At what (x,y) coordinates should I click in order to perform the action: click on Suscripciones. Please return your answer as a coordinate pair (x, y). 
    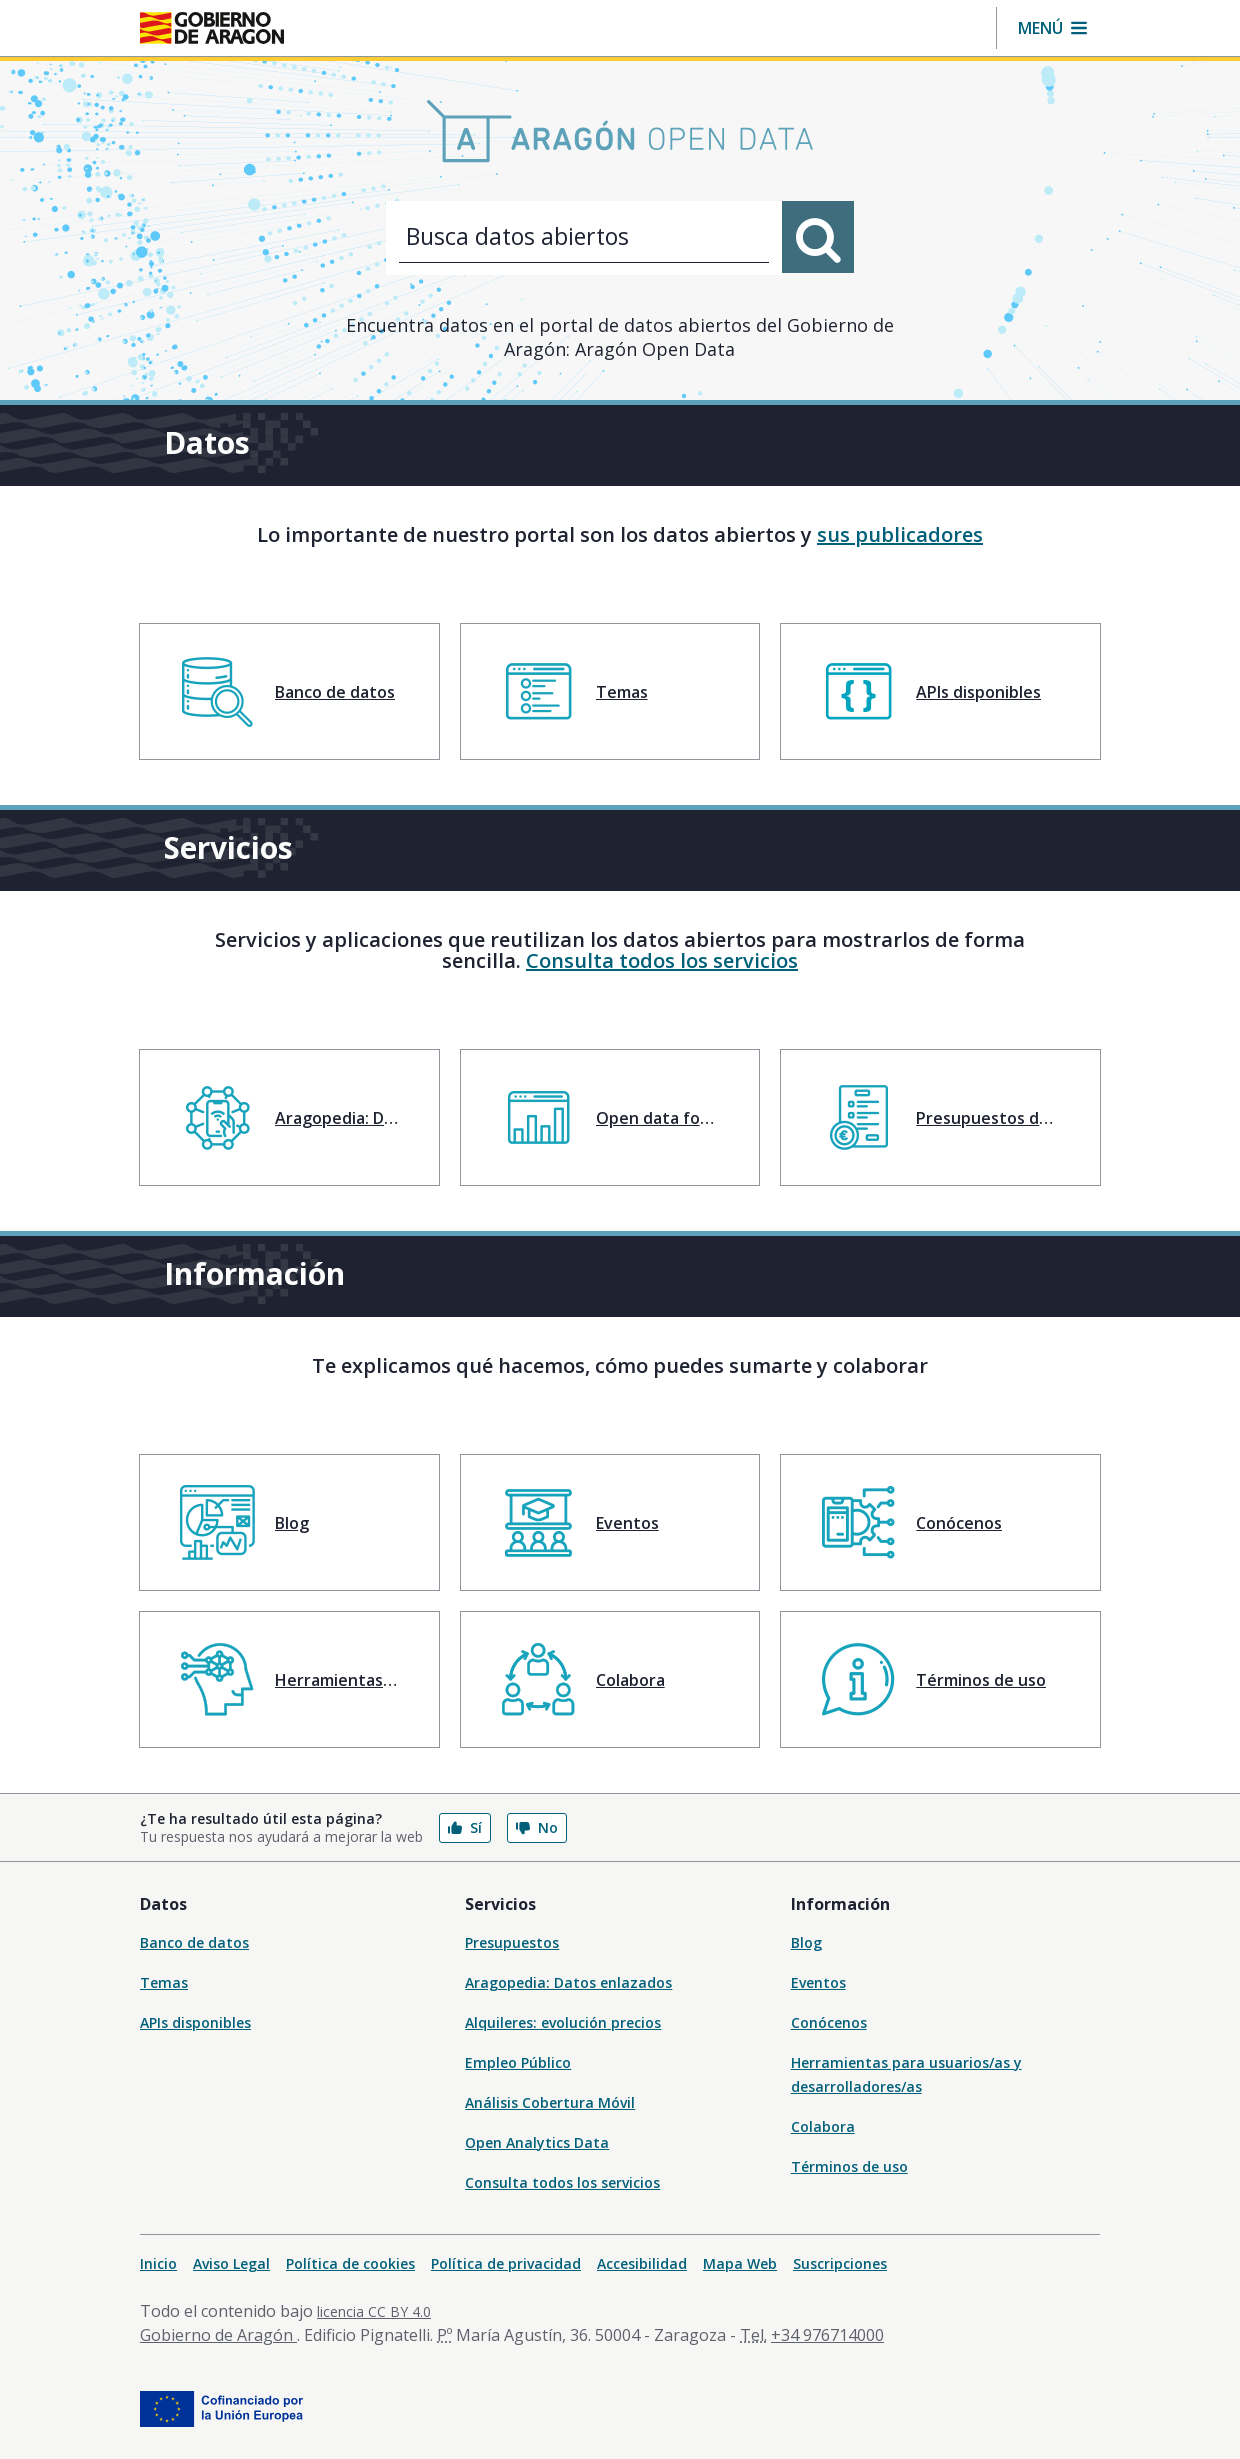
    Looking at the image, I should click on (840, 2263).